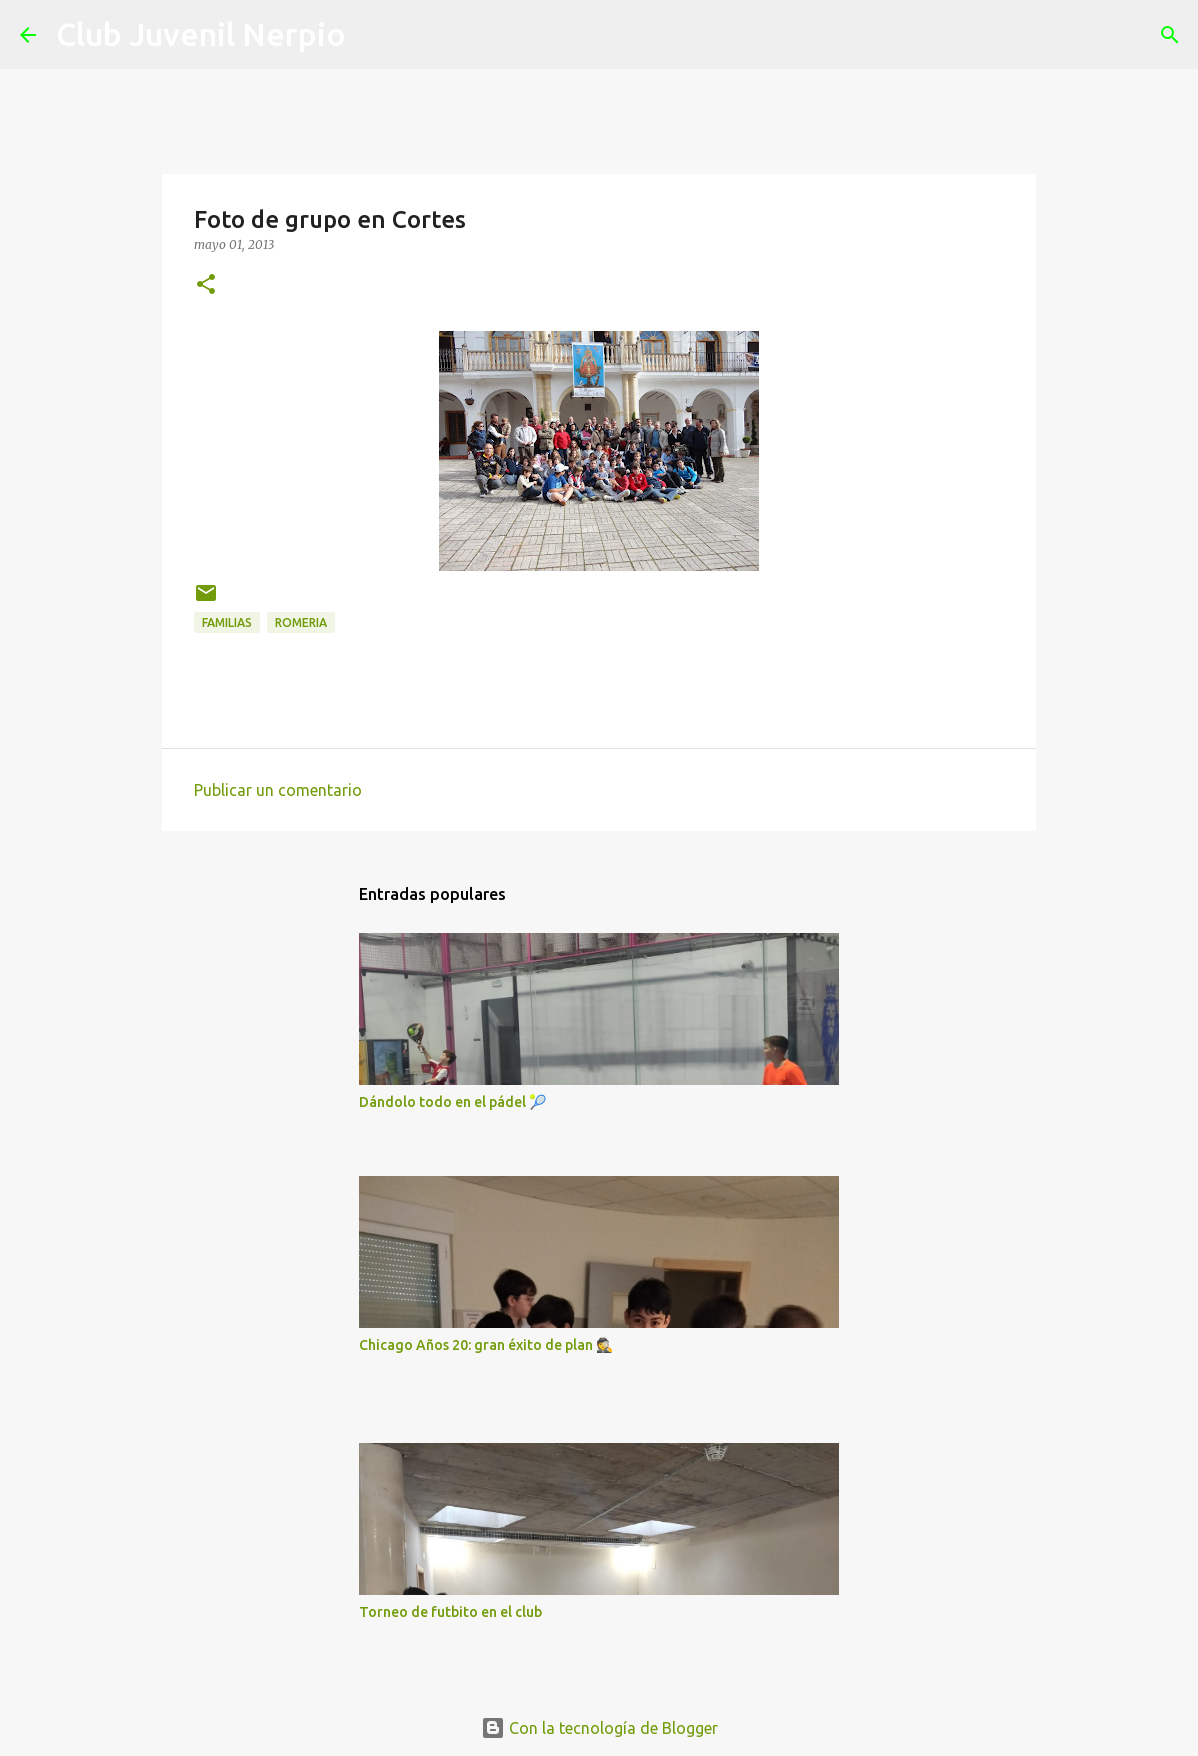 The height and width of the screenshot is (1756, 1198). I want to click on Con la tecnología de Blogger, so click(599, 1728).